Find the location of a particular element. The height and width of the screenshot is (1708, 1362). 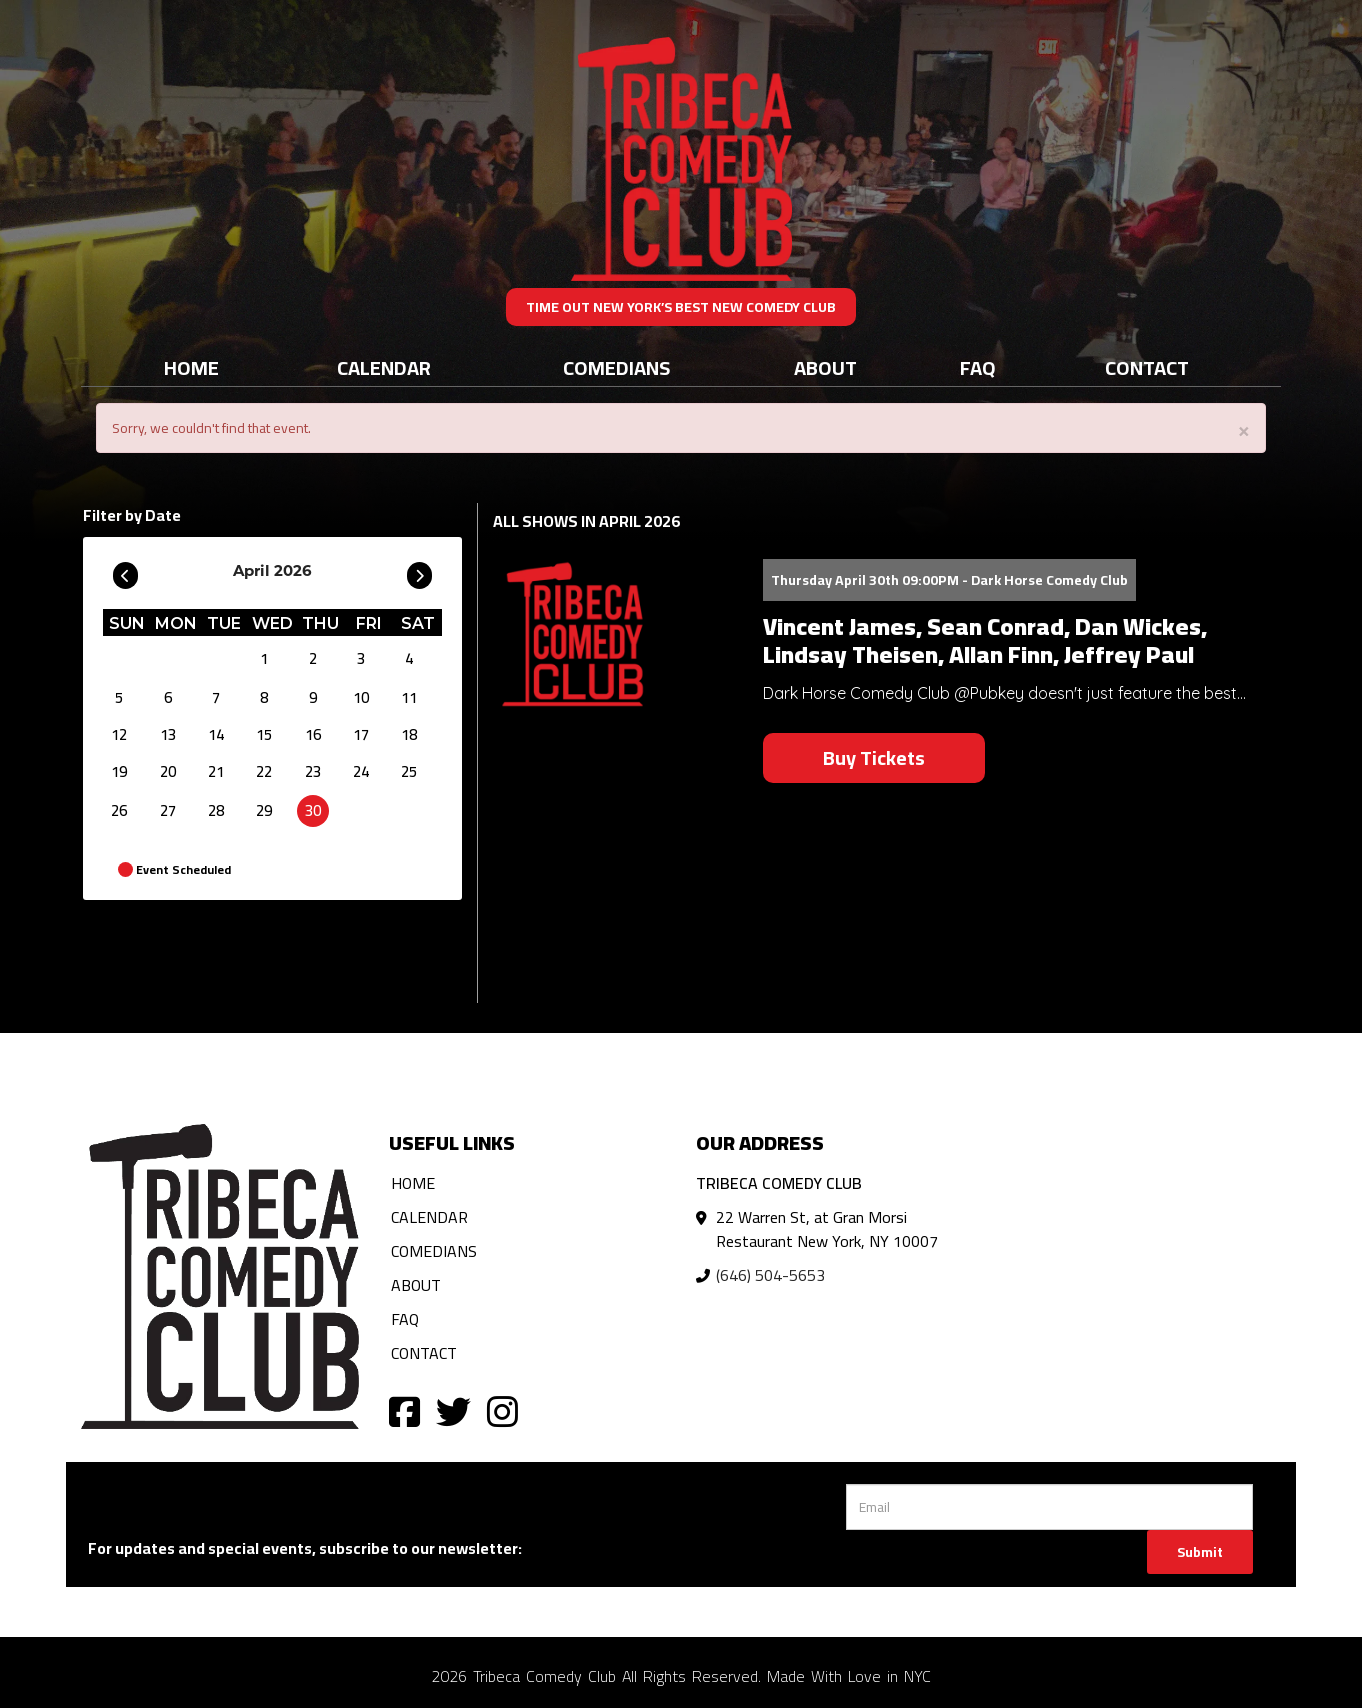

[Visit Twitter Page] is located at coordinates (453, 1410).